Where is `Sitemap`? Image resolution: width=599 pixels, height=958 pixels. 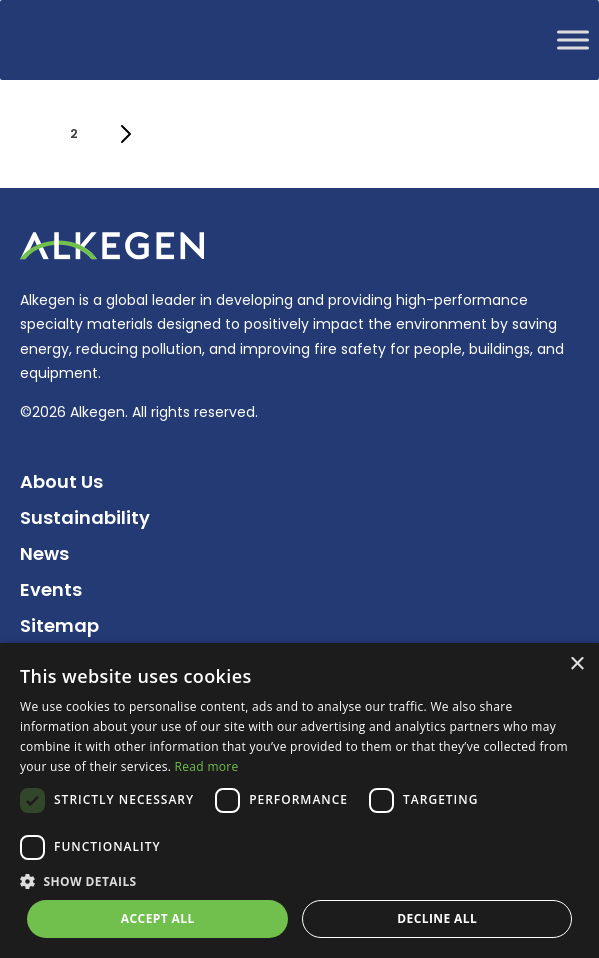
Sitemap is located at coordinates (59, 625).